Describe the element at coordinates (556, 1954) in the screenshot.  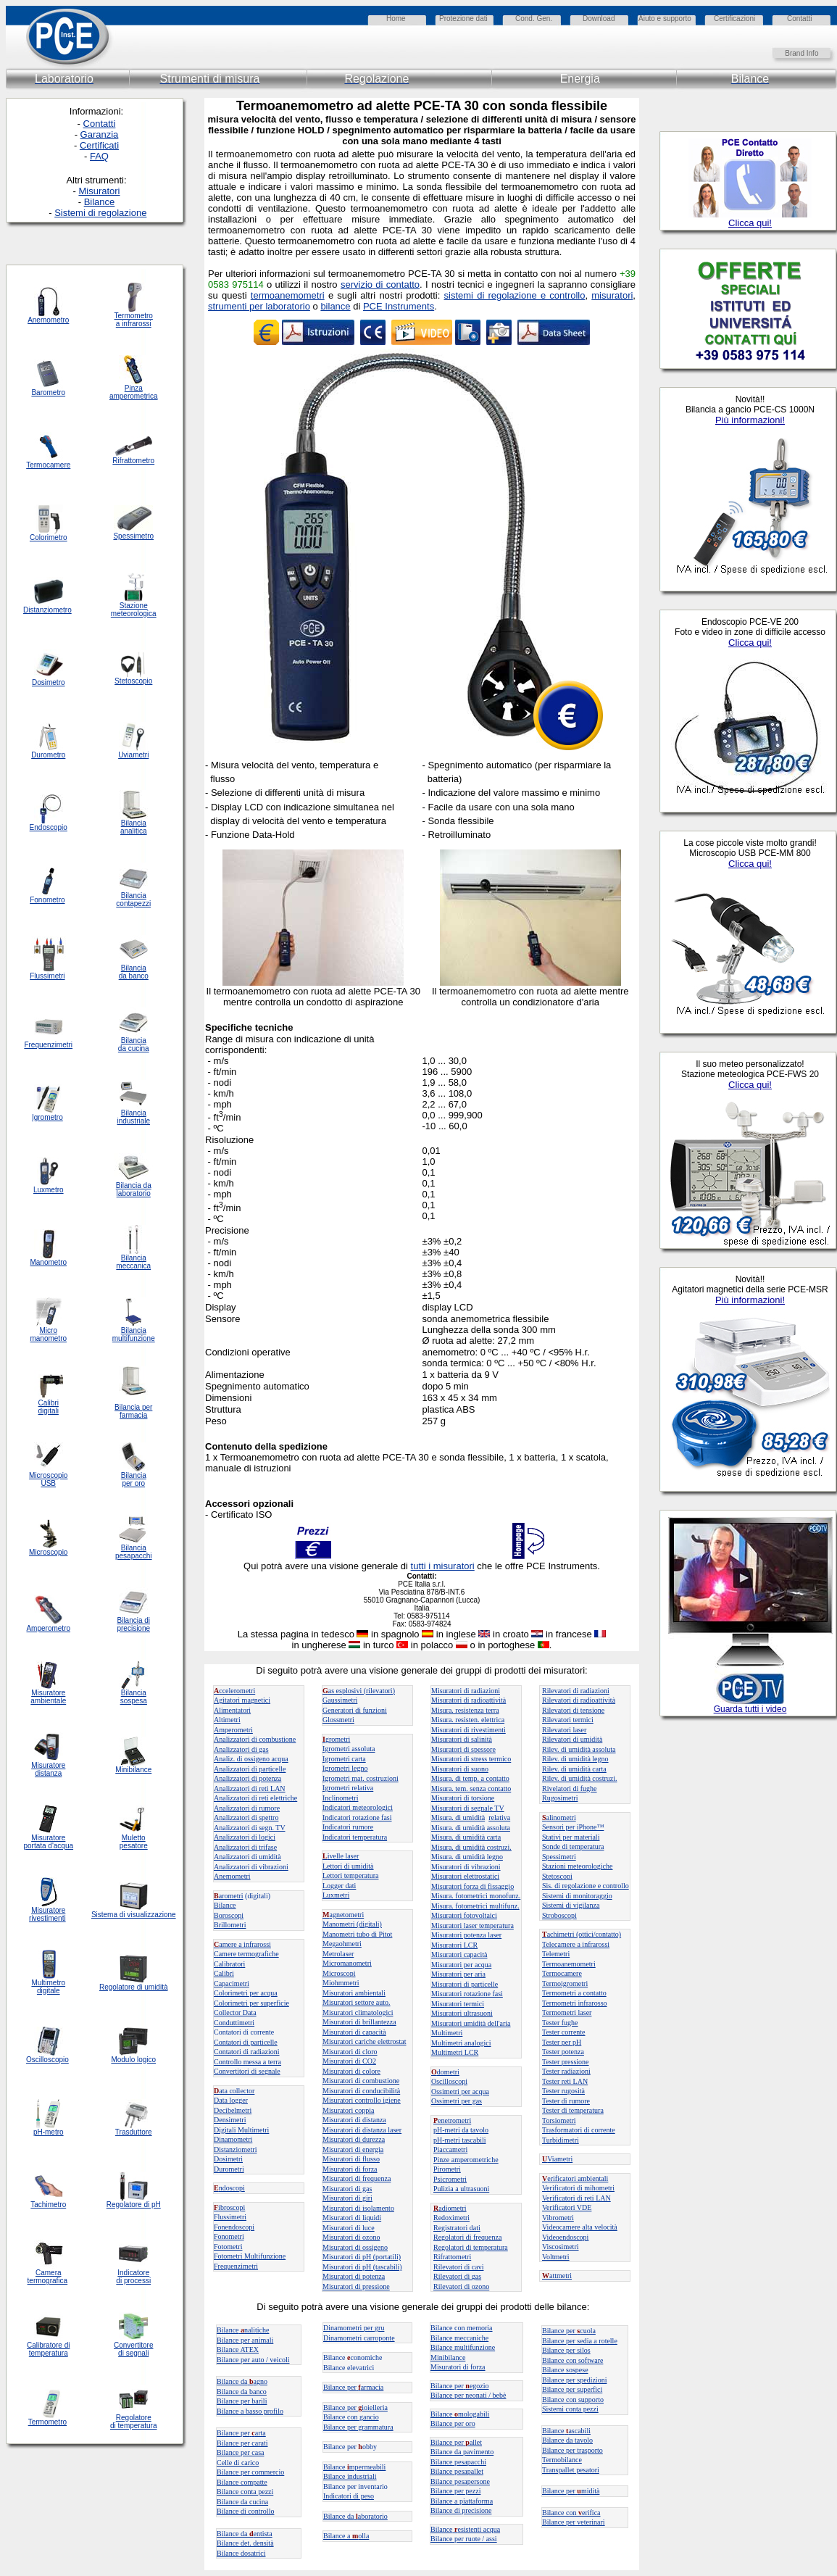
I see `Telemetri` at that location.